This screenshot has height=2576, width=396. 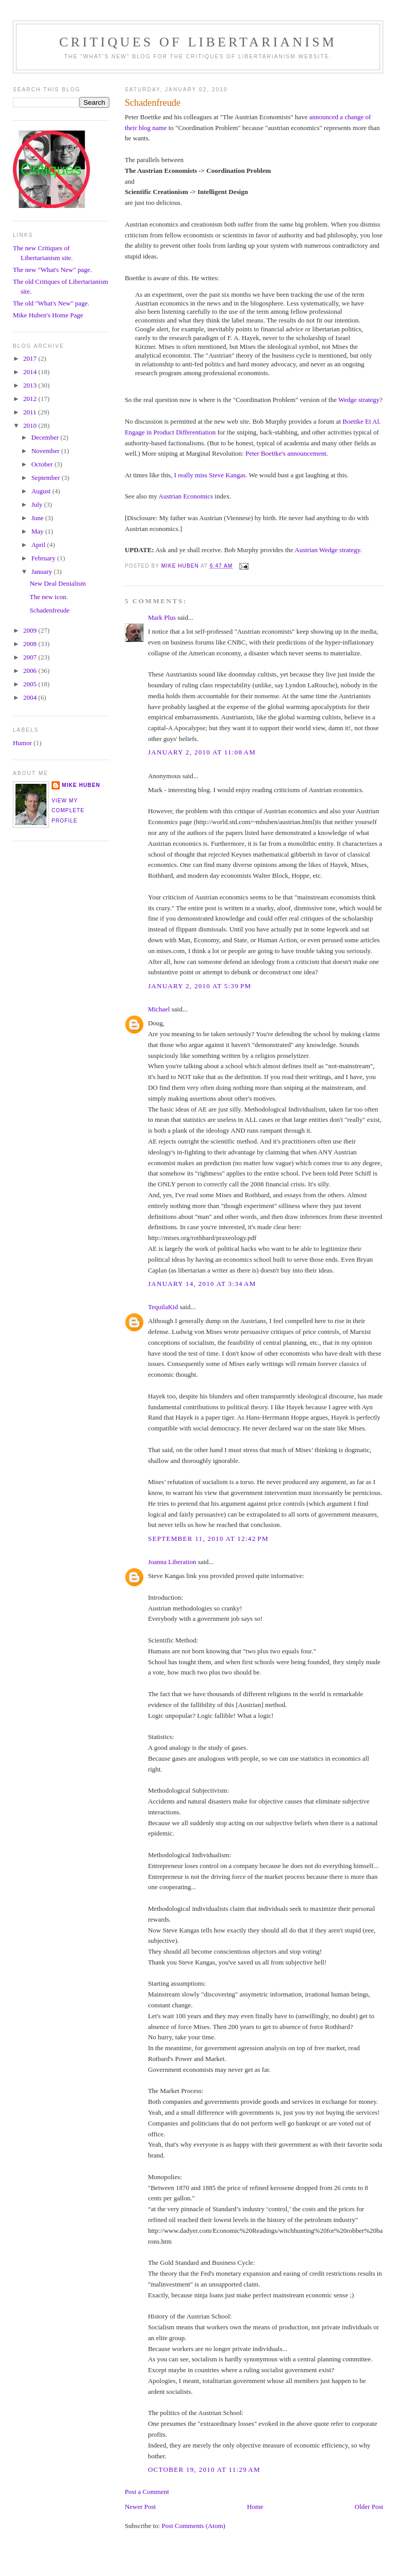 I want to click on Newer Post, so click(x=140, y=2506).